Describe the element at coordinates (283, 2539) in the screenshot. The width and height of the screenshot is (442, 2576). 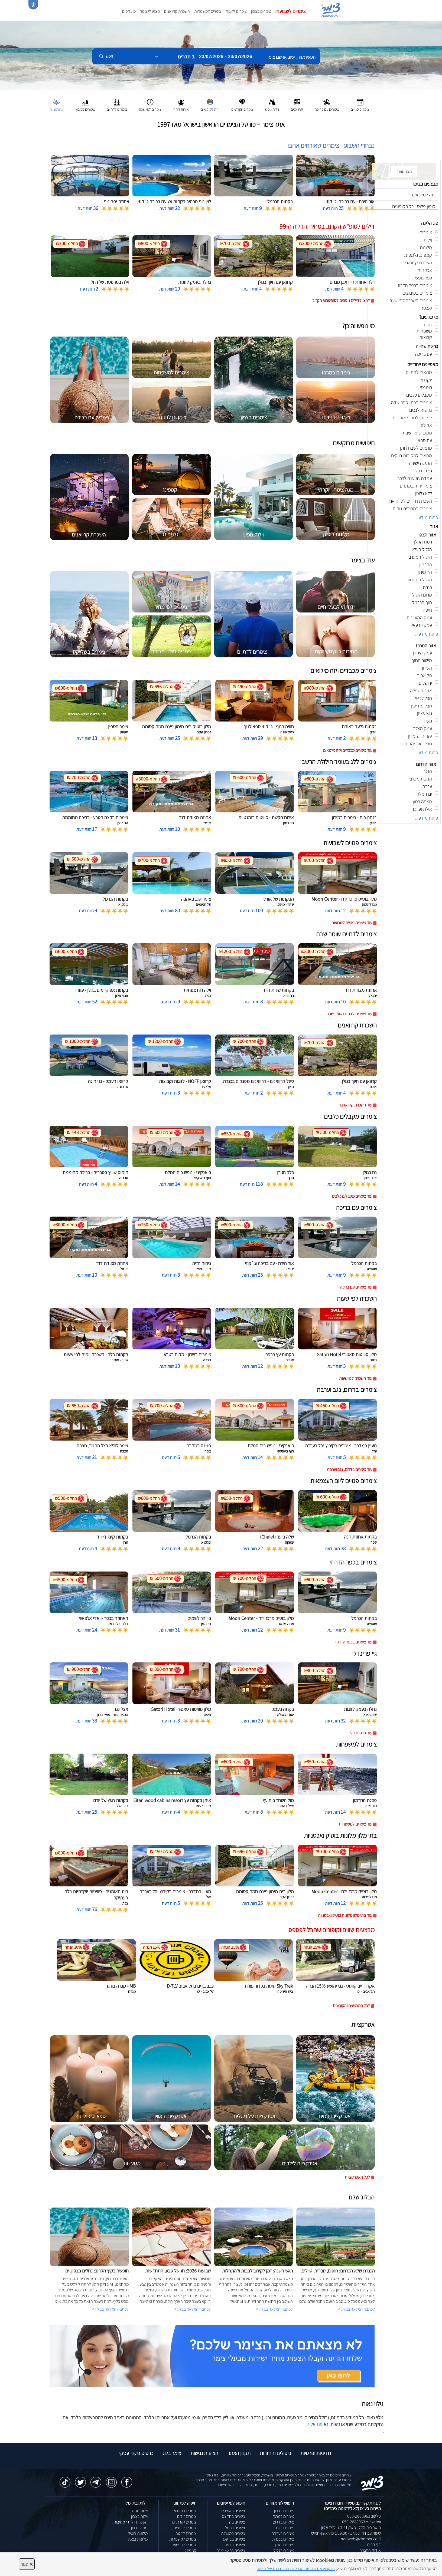
I see `צימרים בכנרת` at that location.